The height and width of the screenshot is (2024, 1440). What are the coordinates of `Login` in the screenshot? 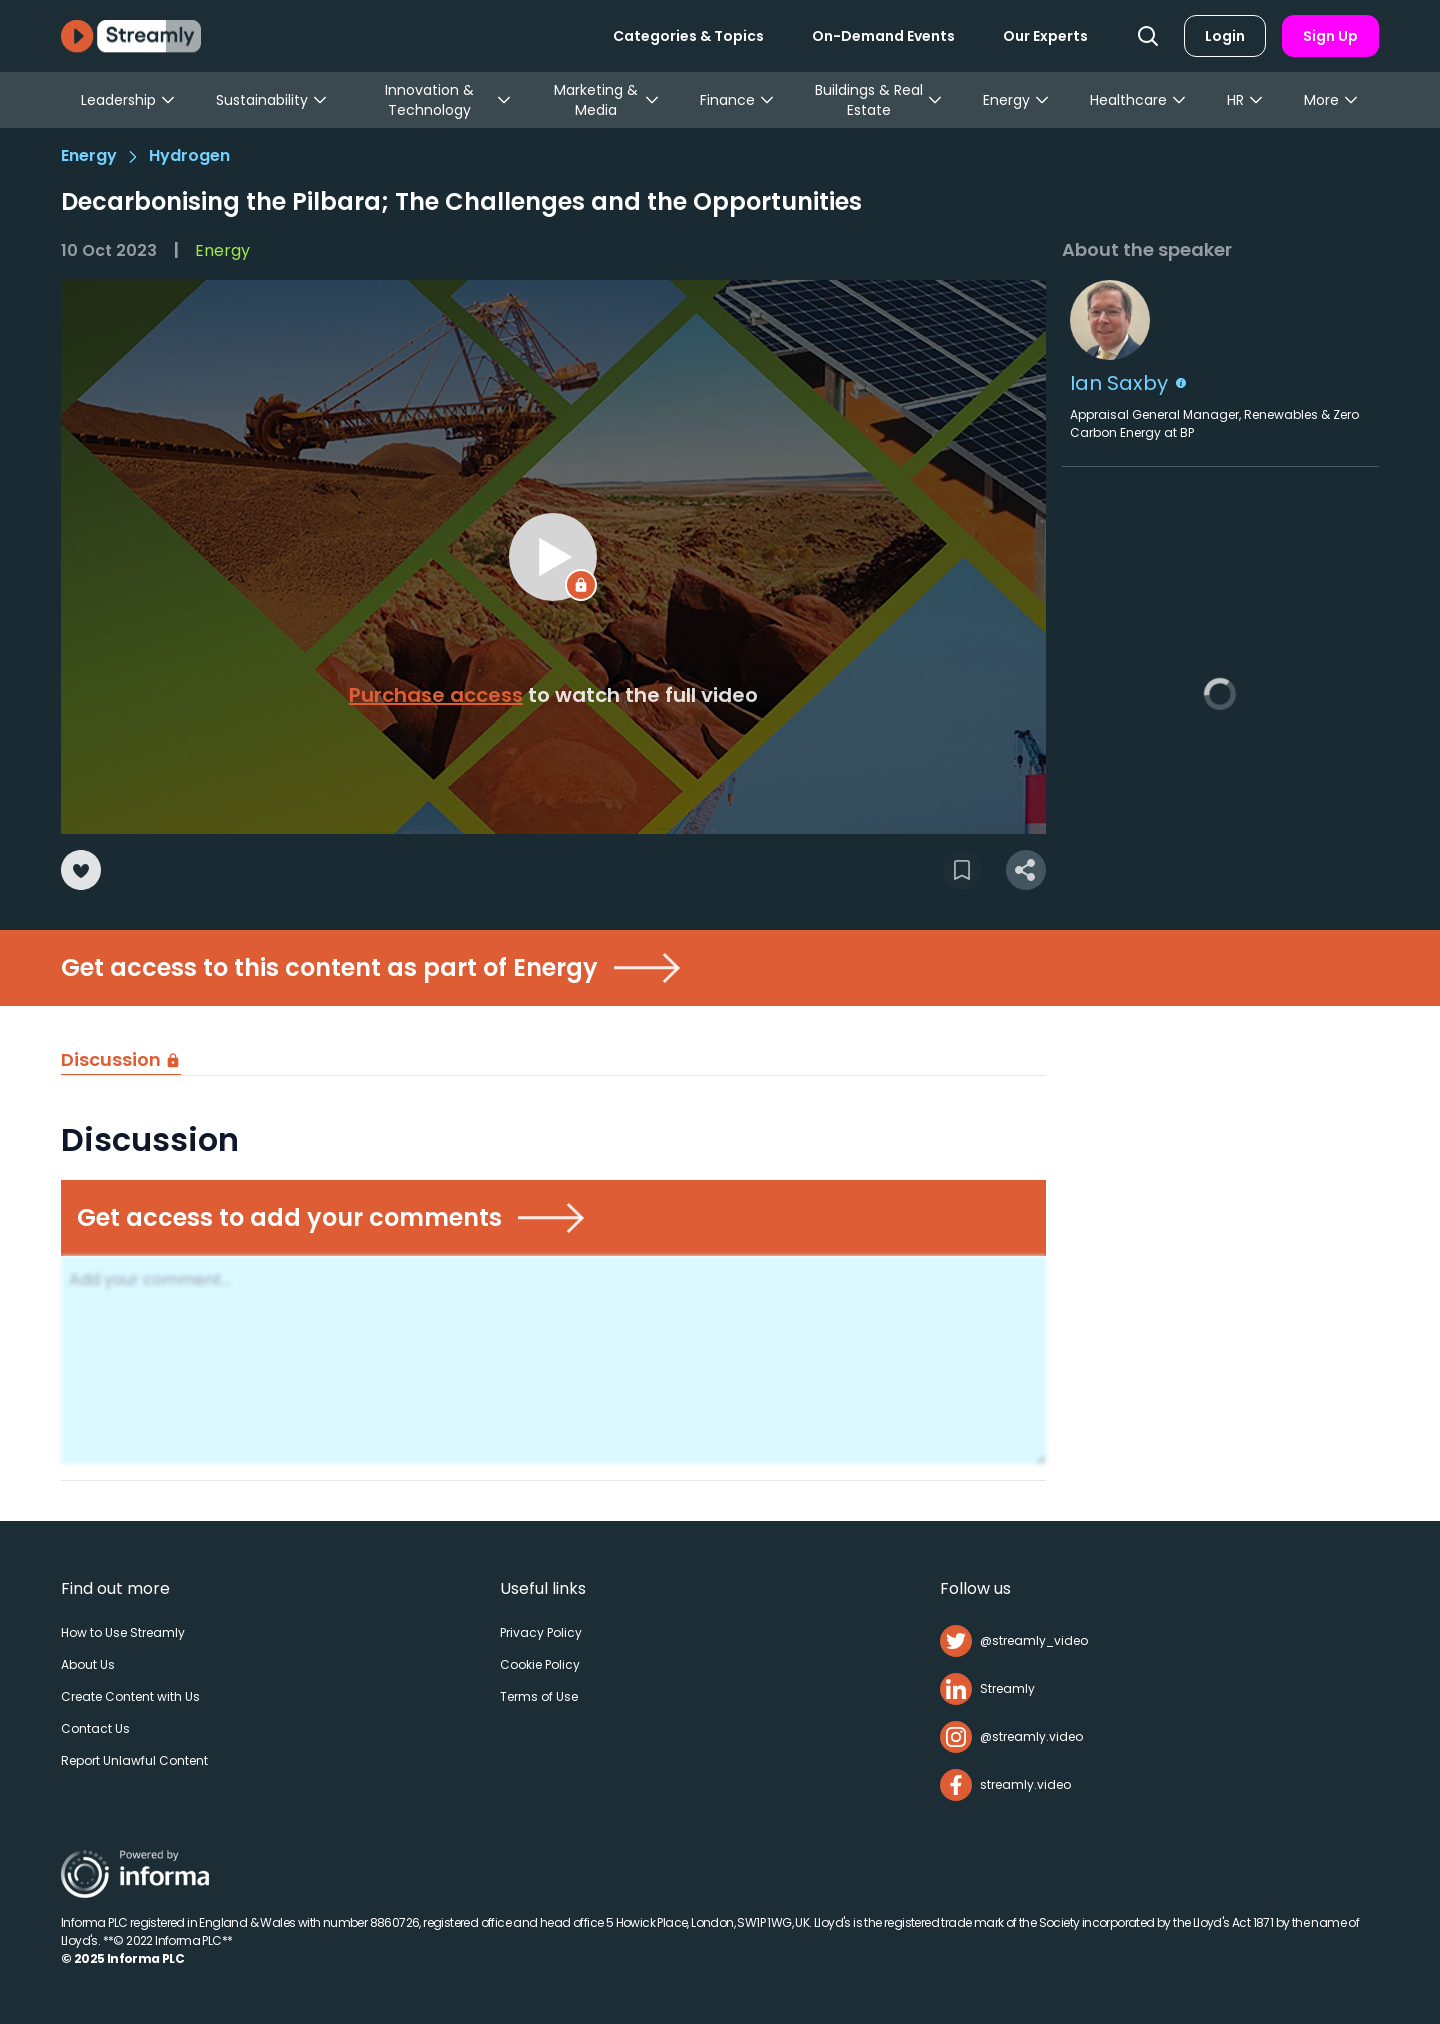 It's located at (1225, 36).